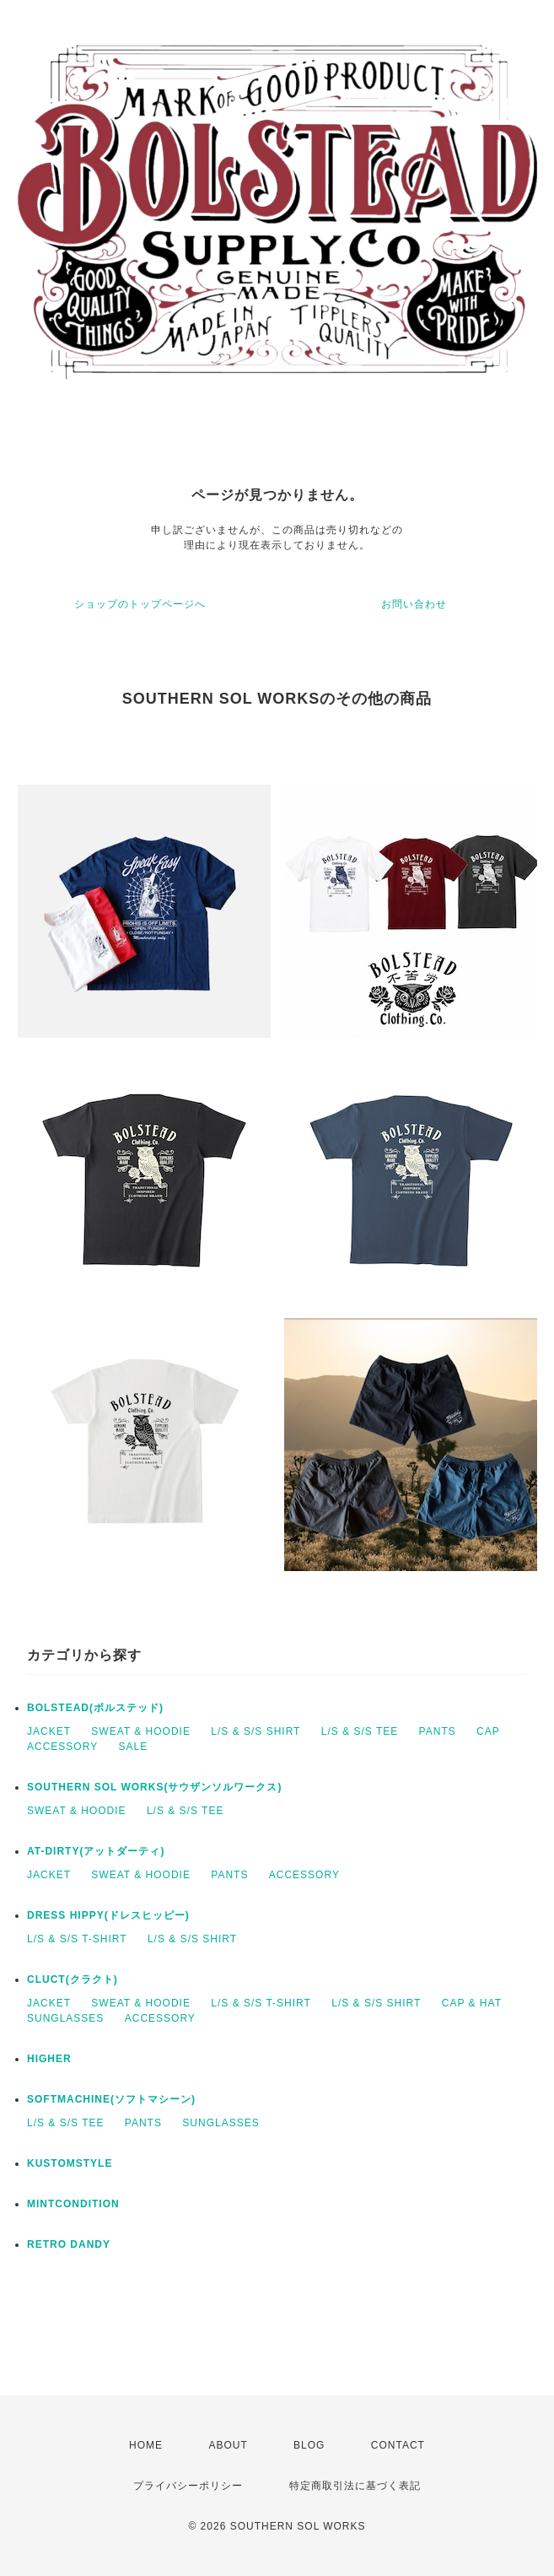 This screenshot has width=554, height=2576. I want to click on CLUCT(クラクト), so click(72, 1979).